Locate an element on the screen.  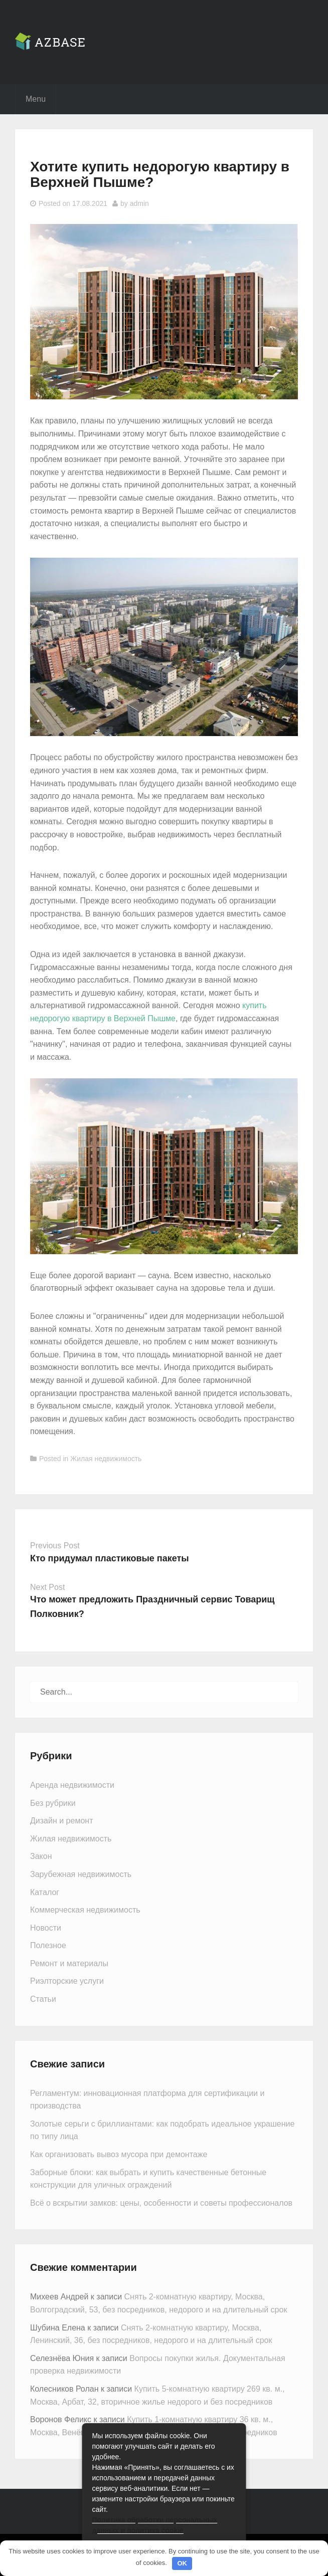
Риэлторские услуги is located at coordinates (67, 1981).